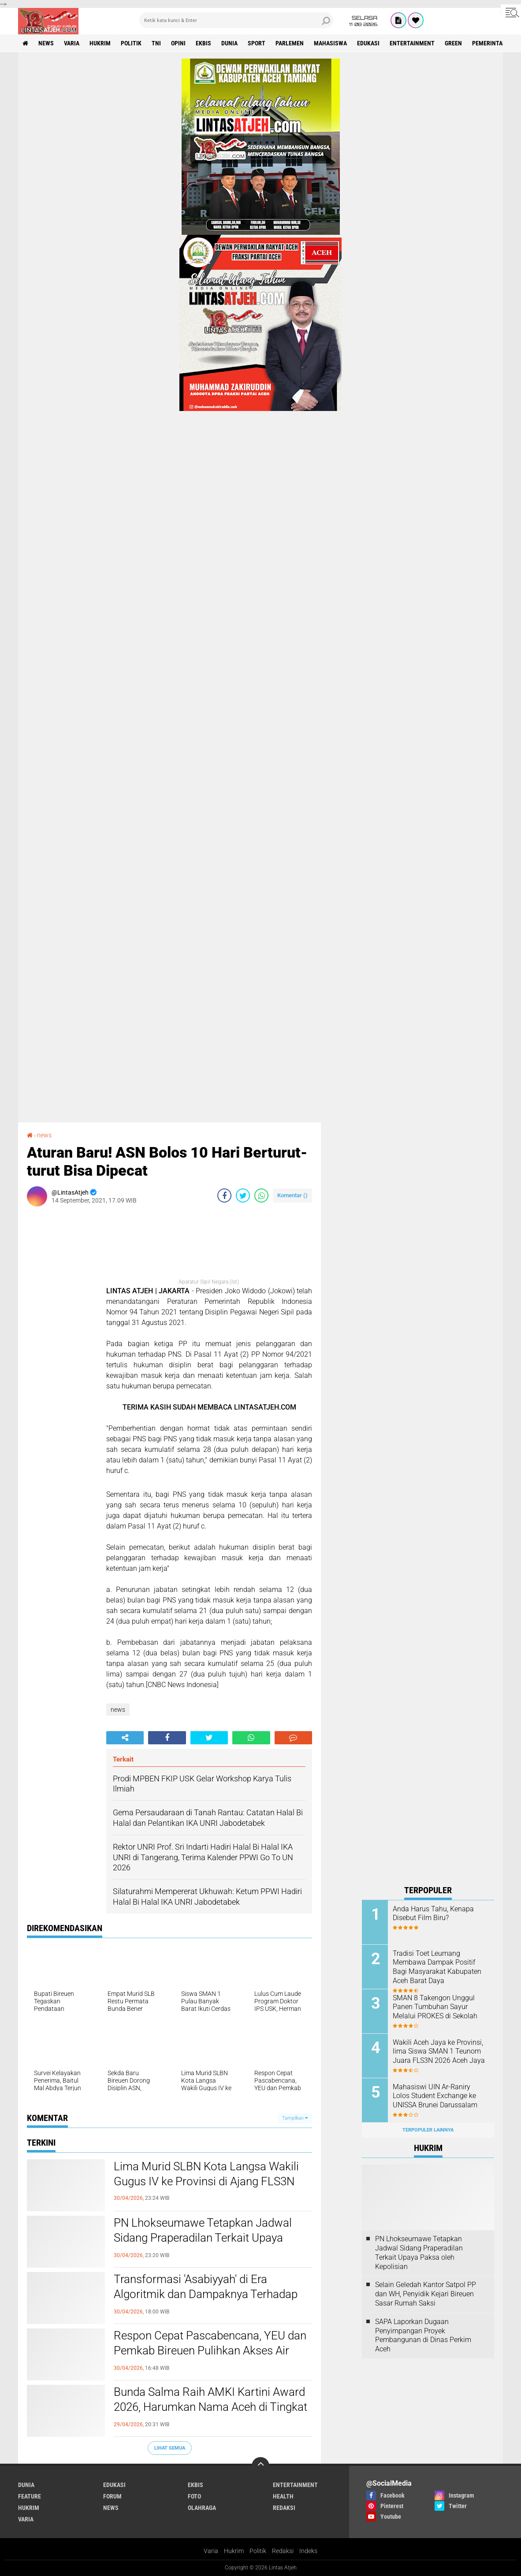  I want to click on SMAN 8 Takengon Unggul Panen Tumbuhan Sayur Melalui PROKES di Sekolah, so click(435, 2007).